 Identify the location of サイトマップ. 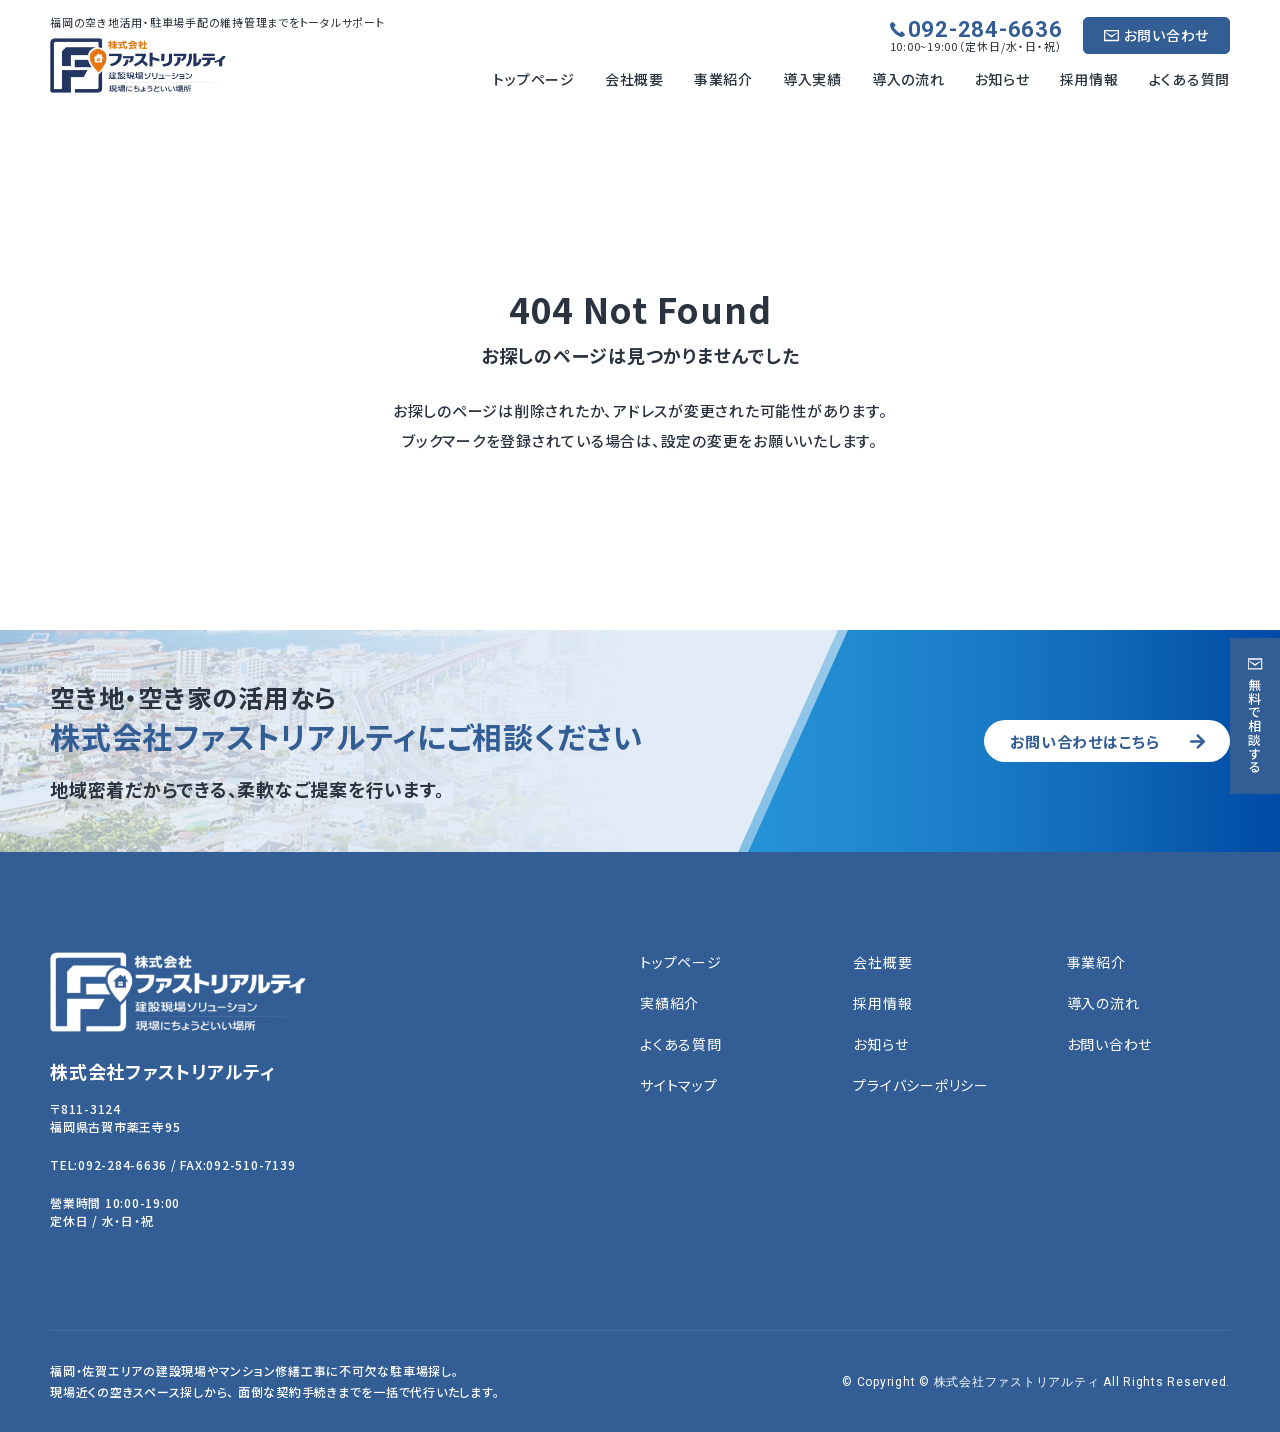
(679, 1085).